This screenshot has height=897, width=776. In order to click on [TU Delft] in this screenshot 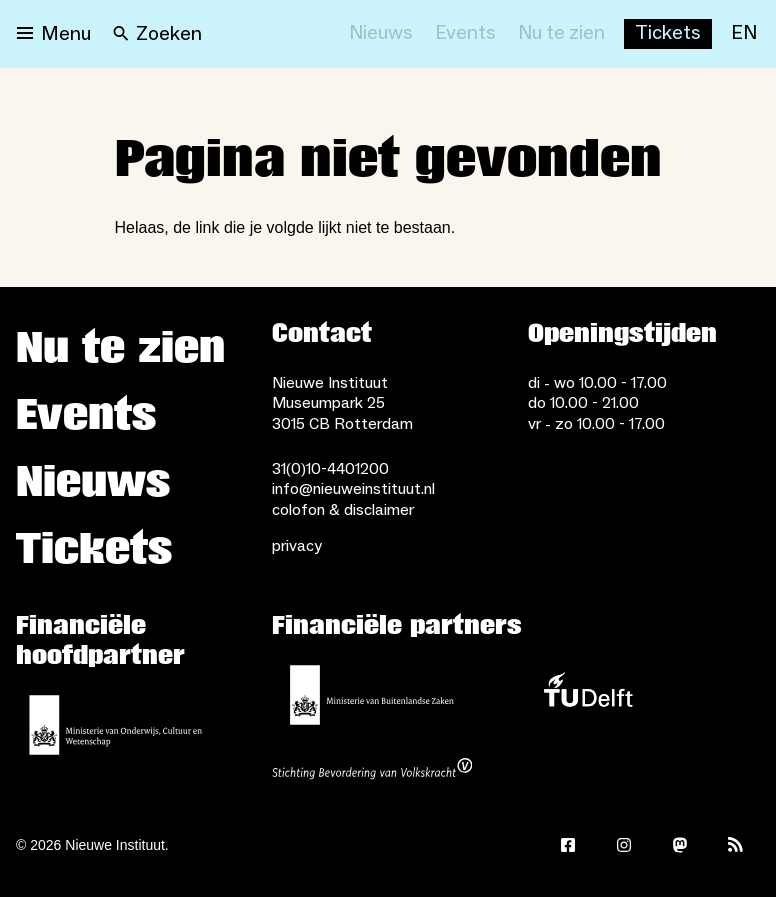, I will do `click(588, 695)`.